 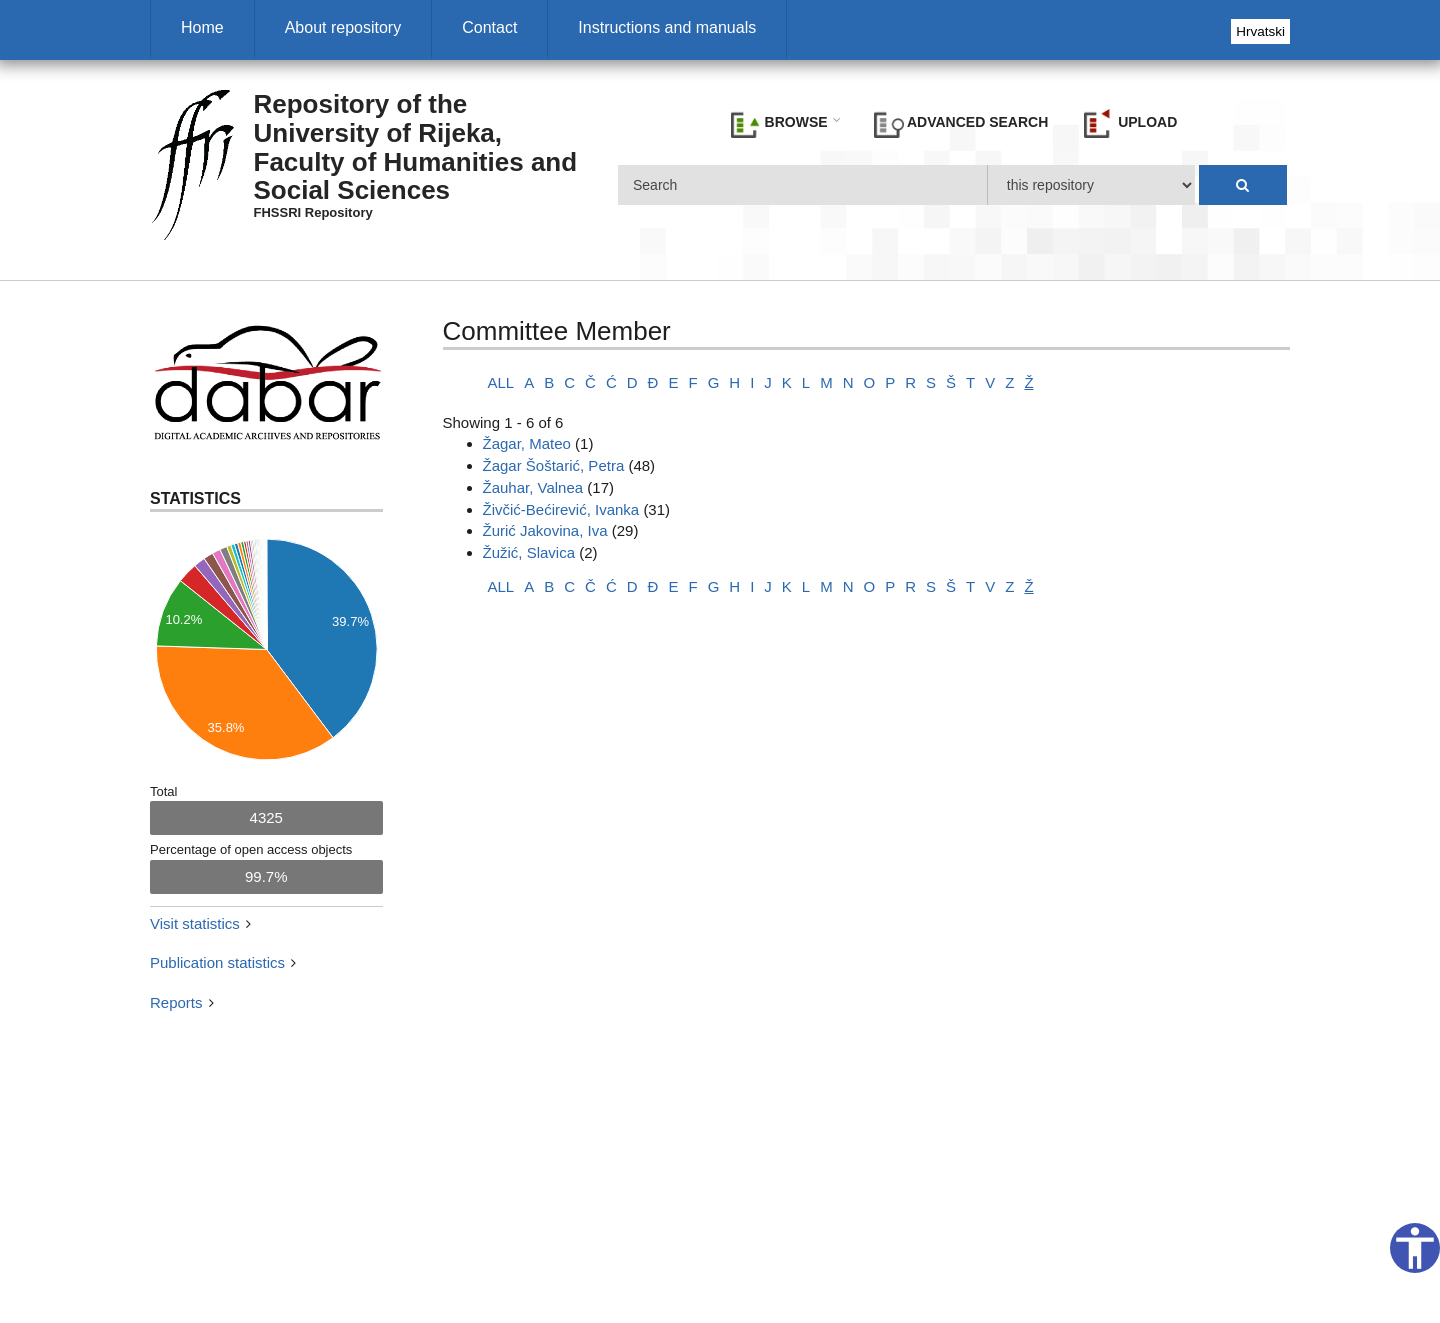 What do you see at coordinates (533, 487) in the screenshot?
I see `Žauhar, Valnea` at bounding box center [533, 487].